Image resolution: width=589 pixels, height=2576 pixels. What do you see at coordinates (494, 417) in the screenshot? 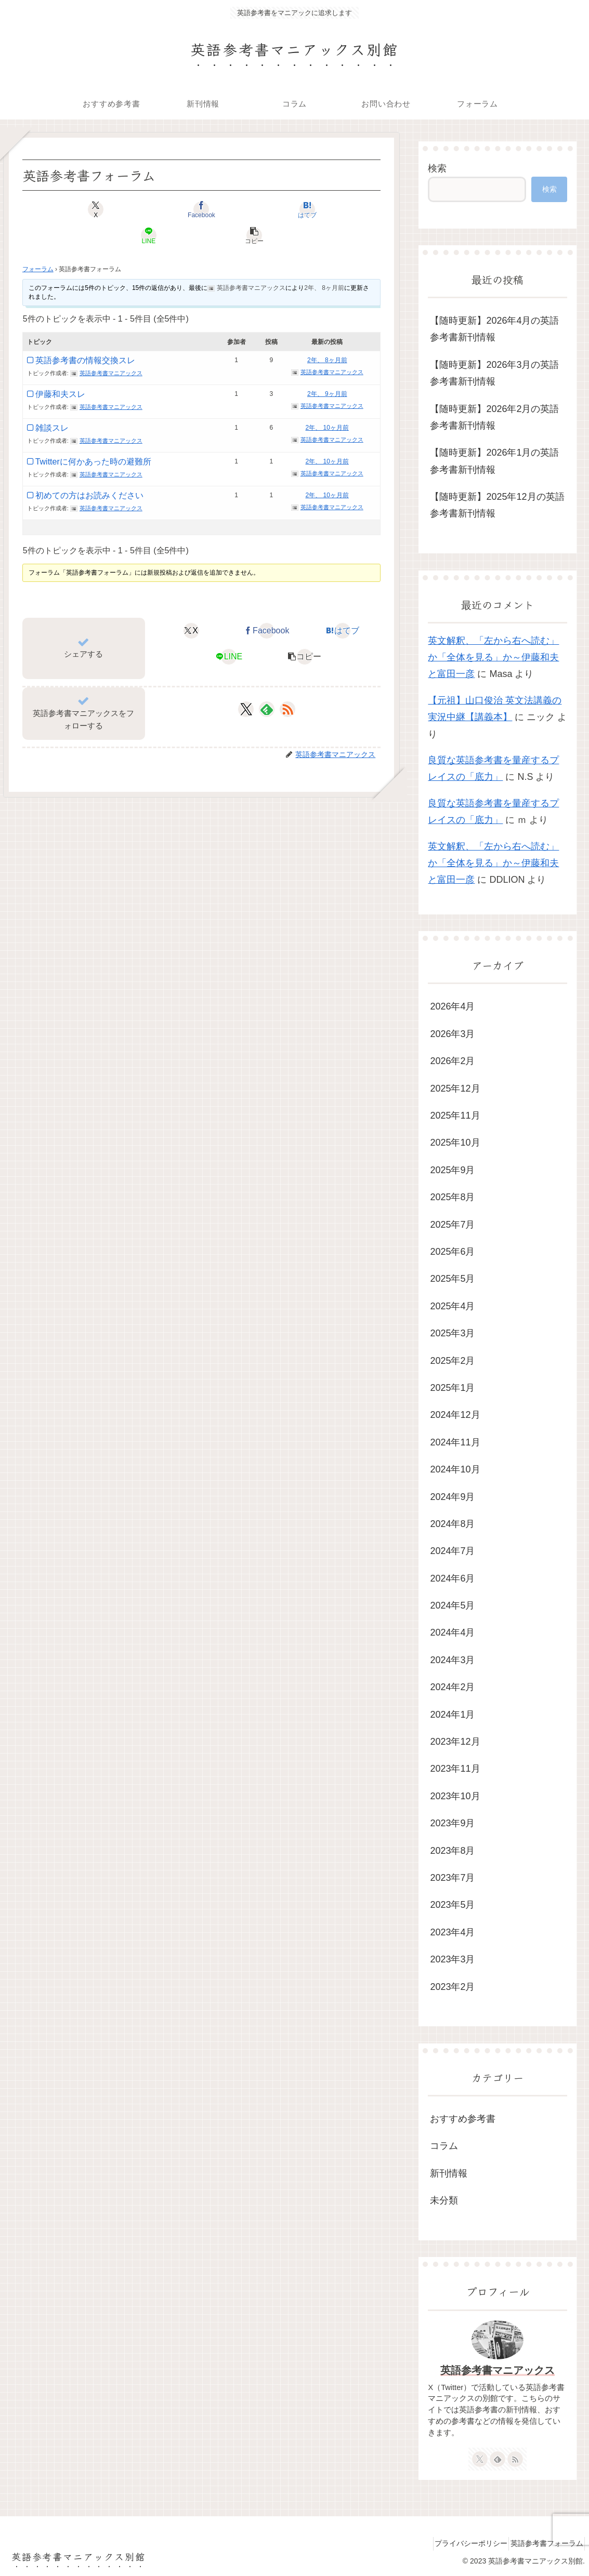
I see `【随時更新】2026年2月の英語参考書新刊情報` at bounding box center [494, 417].